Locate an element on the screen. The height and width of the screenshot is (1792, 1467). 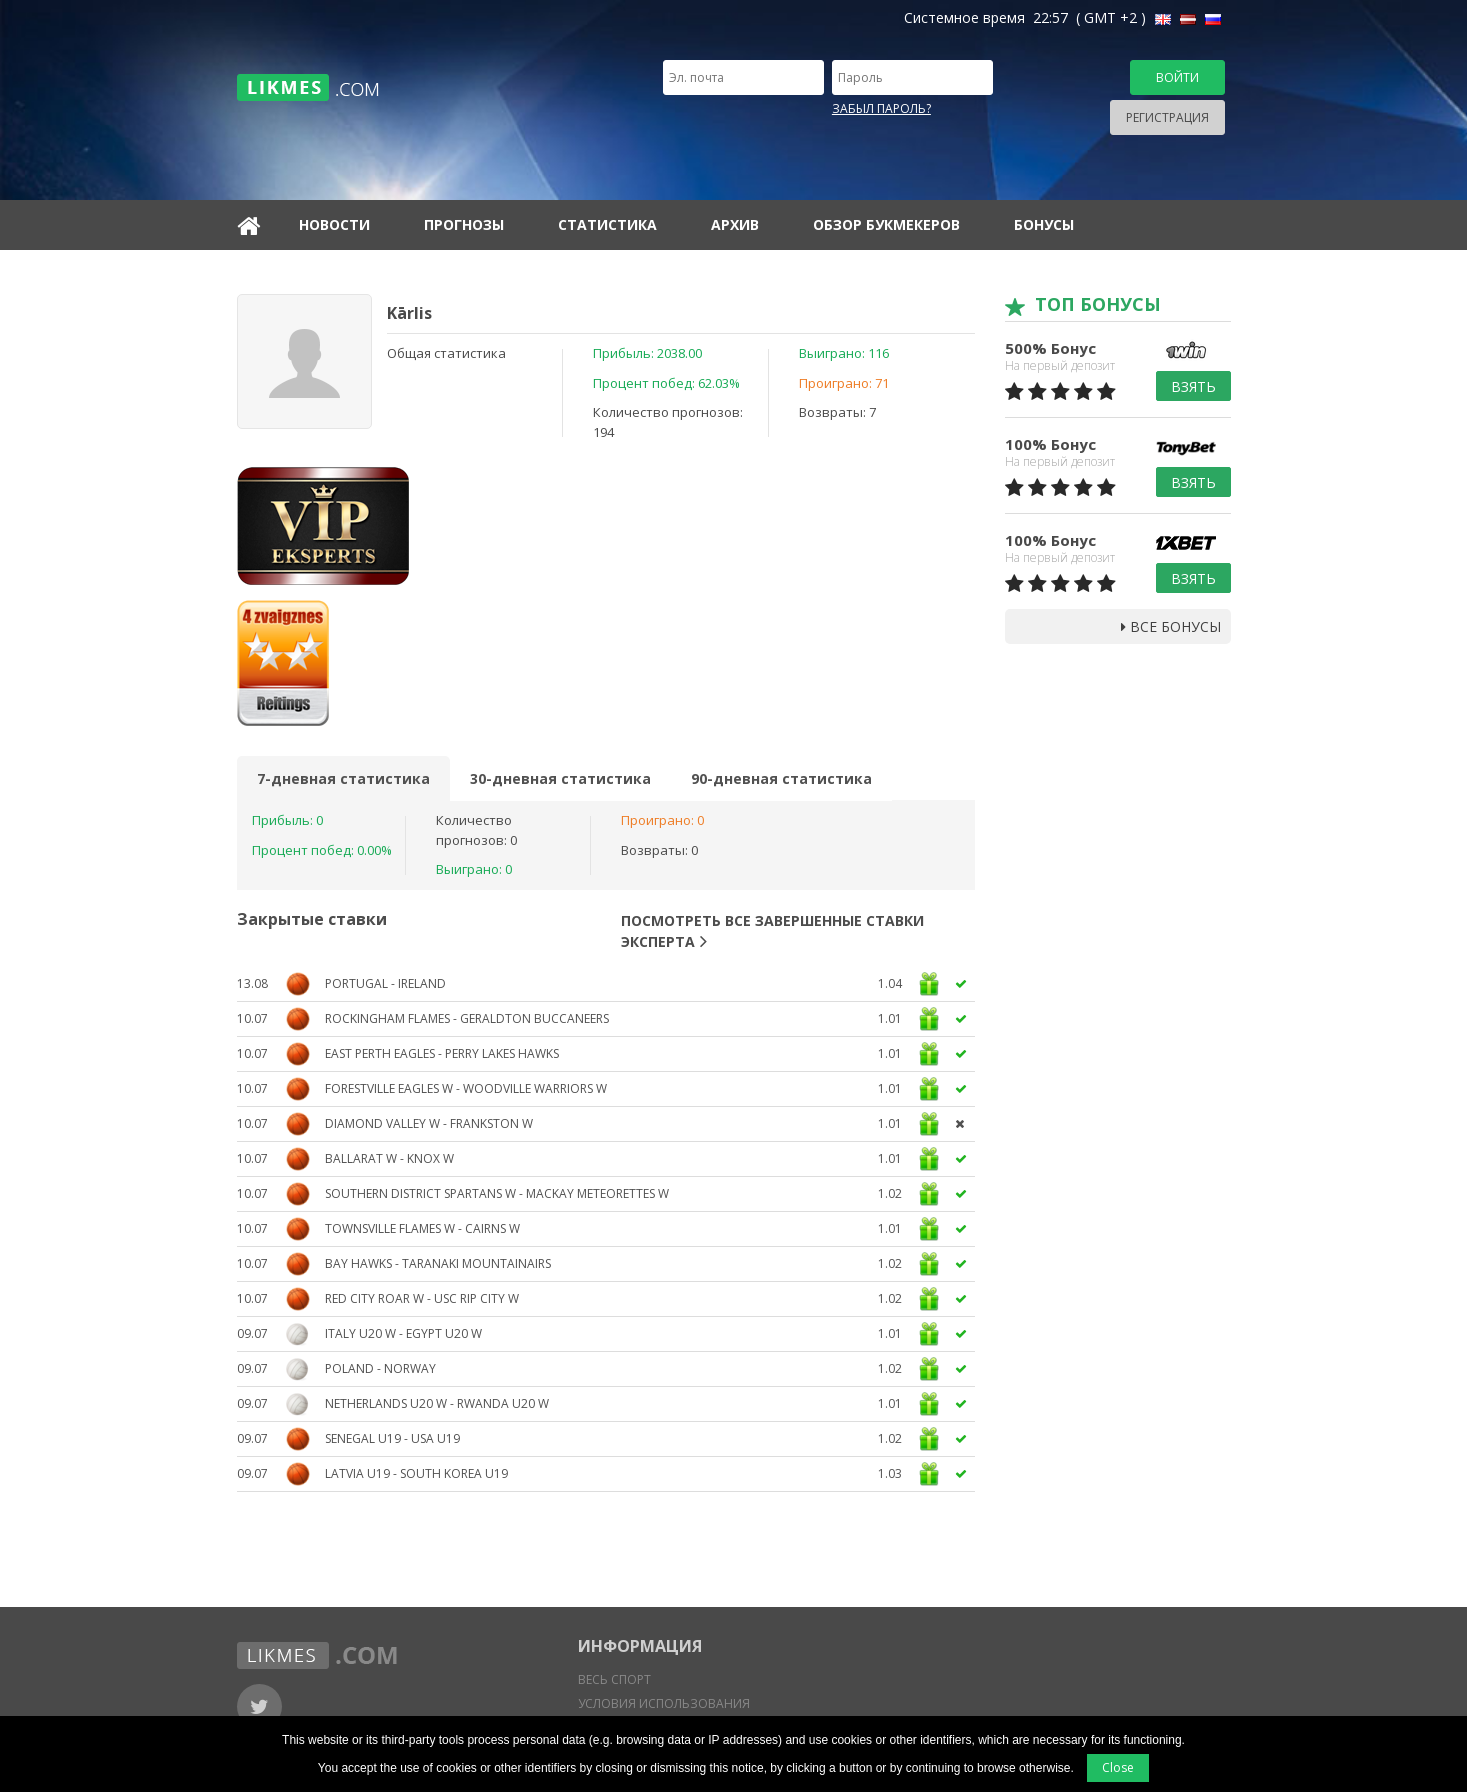
Условия использования is located at coordinates (664, 1703).